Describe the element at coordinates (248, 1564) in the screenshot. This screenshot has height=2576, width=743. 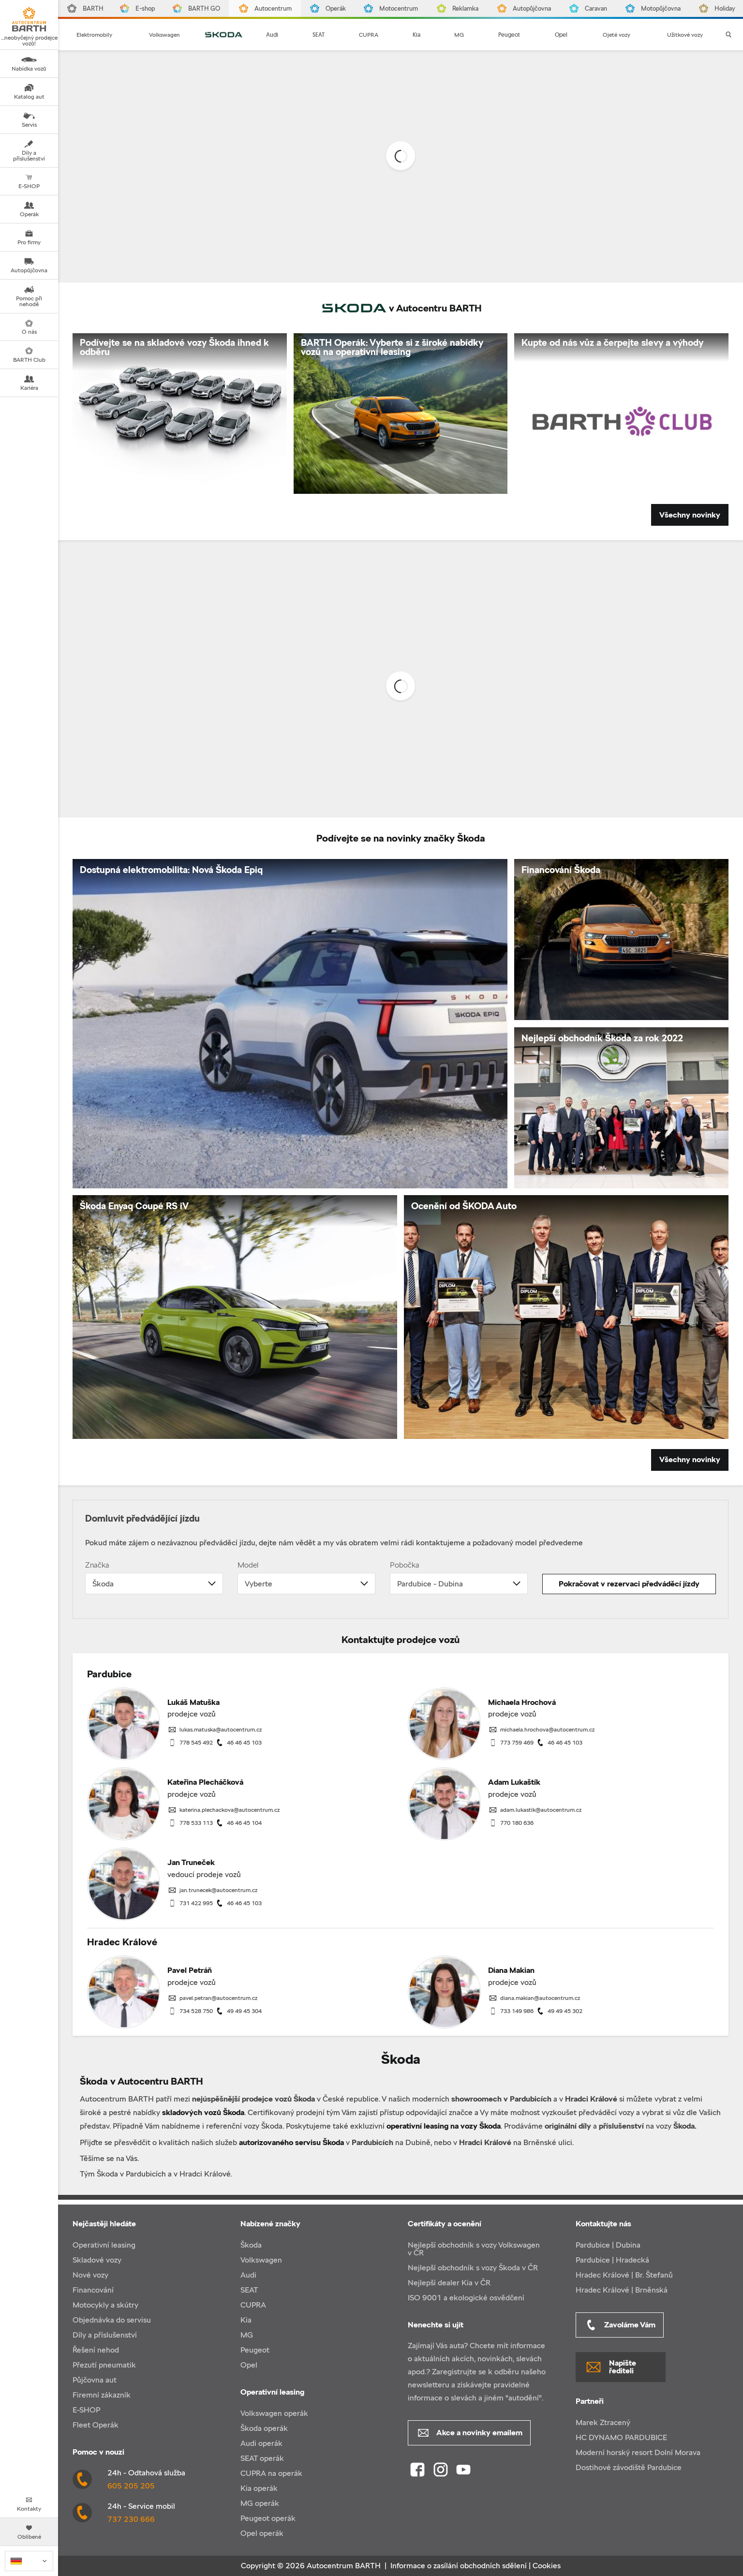
I see `Model` at that location.